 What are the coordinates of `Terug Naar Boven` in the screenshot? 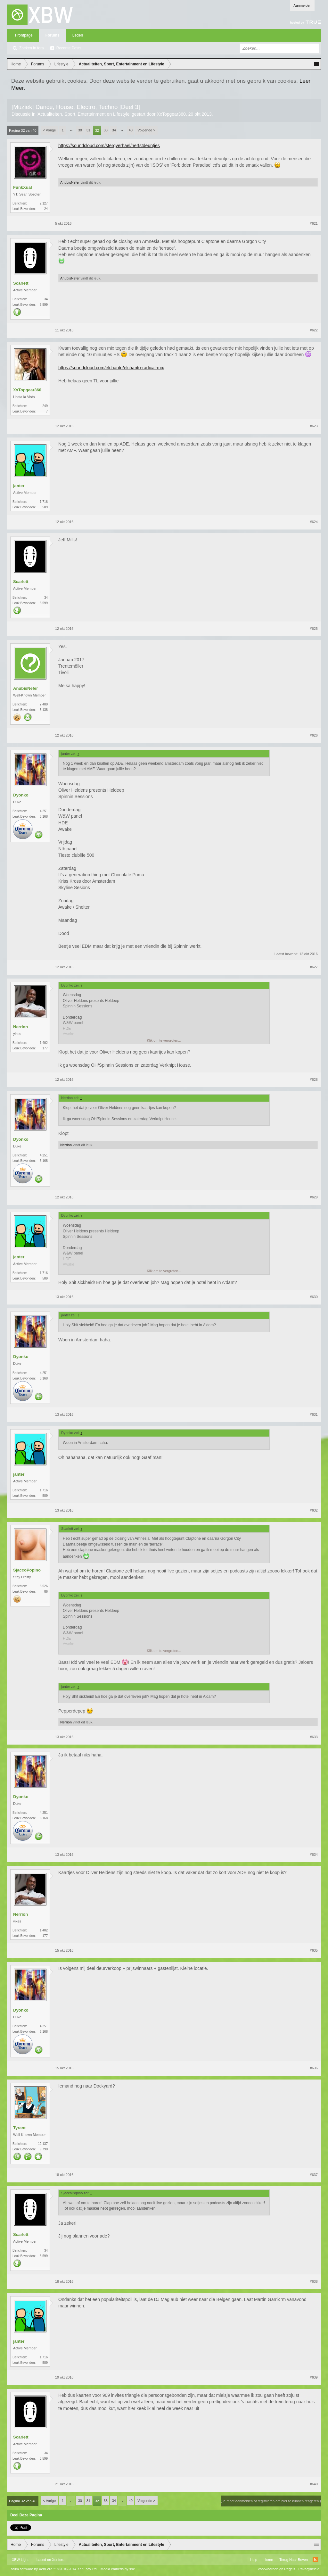 It's located at (293, 2560).